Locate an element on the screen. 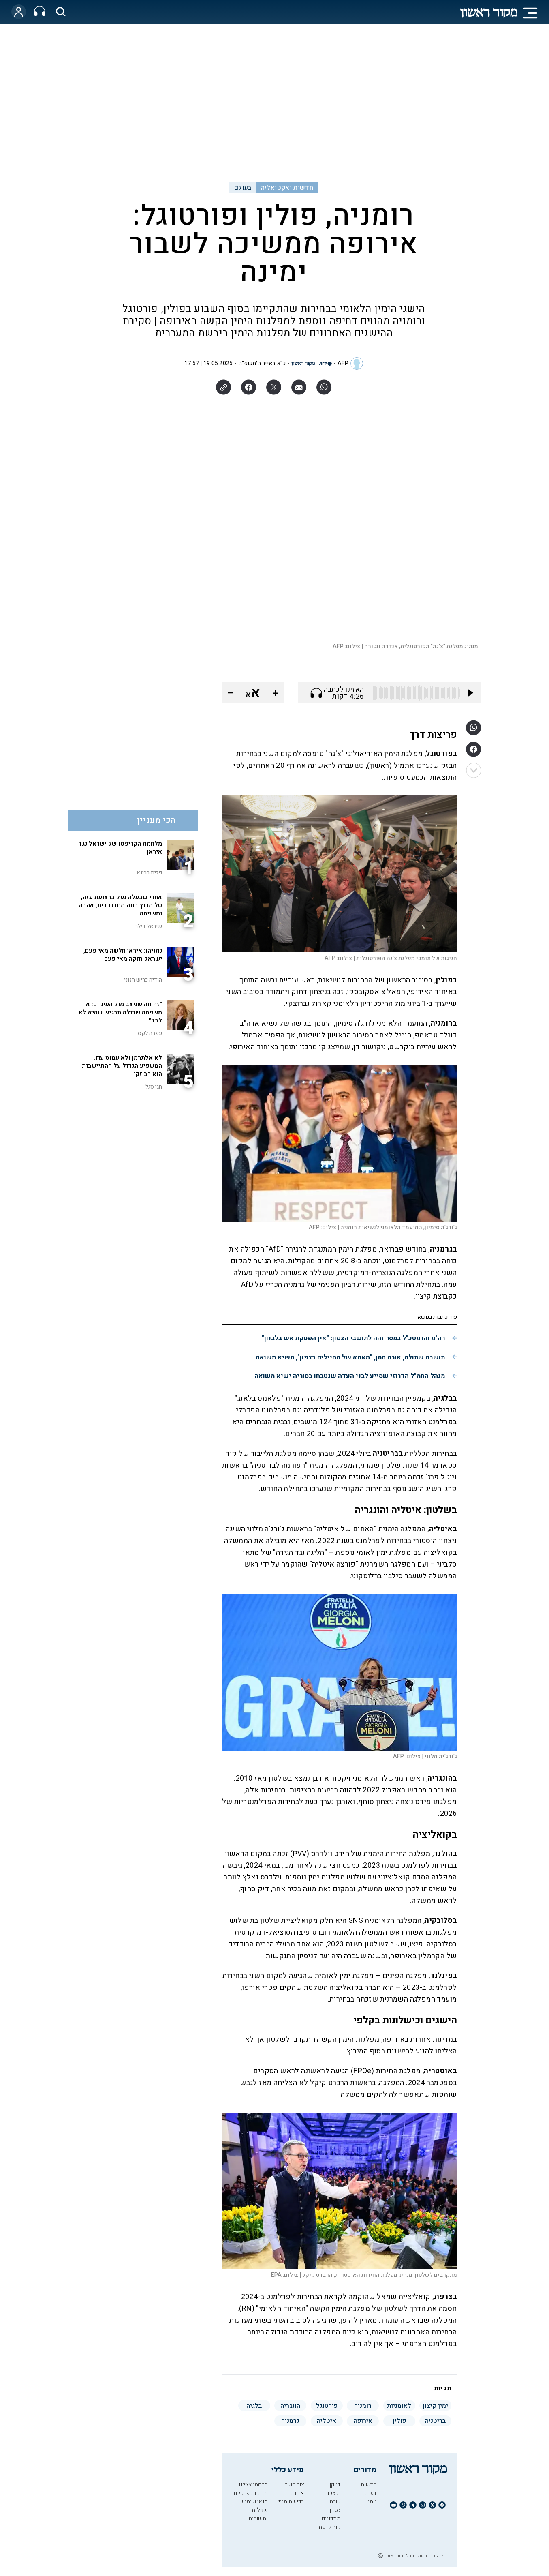 This screenshot has width=549, height=2576. תושבת שתולה, אורה חתן, "האמא של החיילים בצפון", תשיא משואה is located at coordinates (350, 1357).